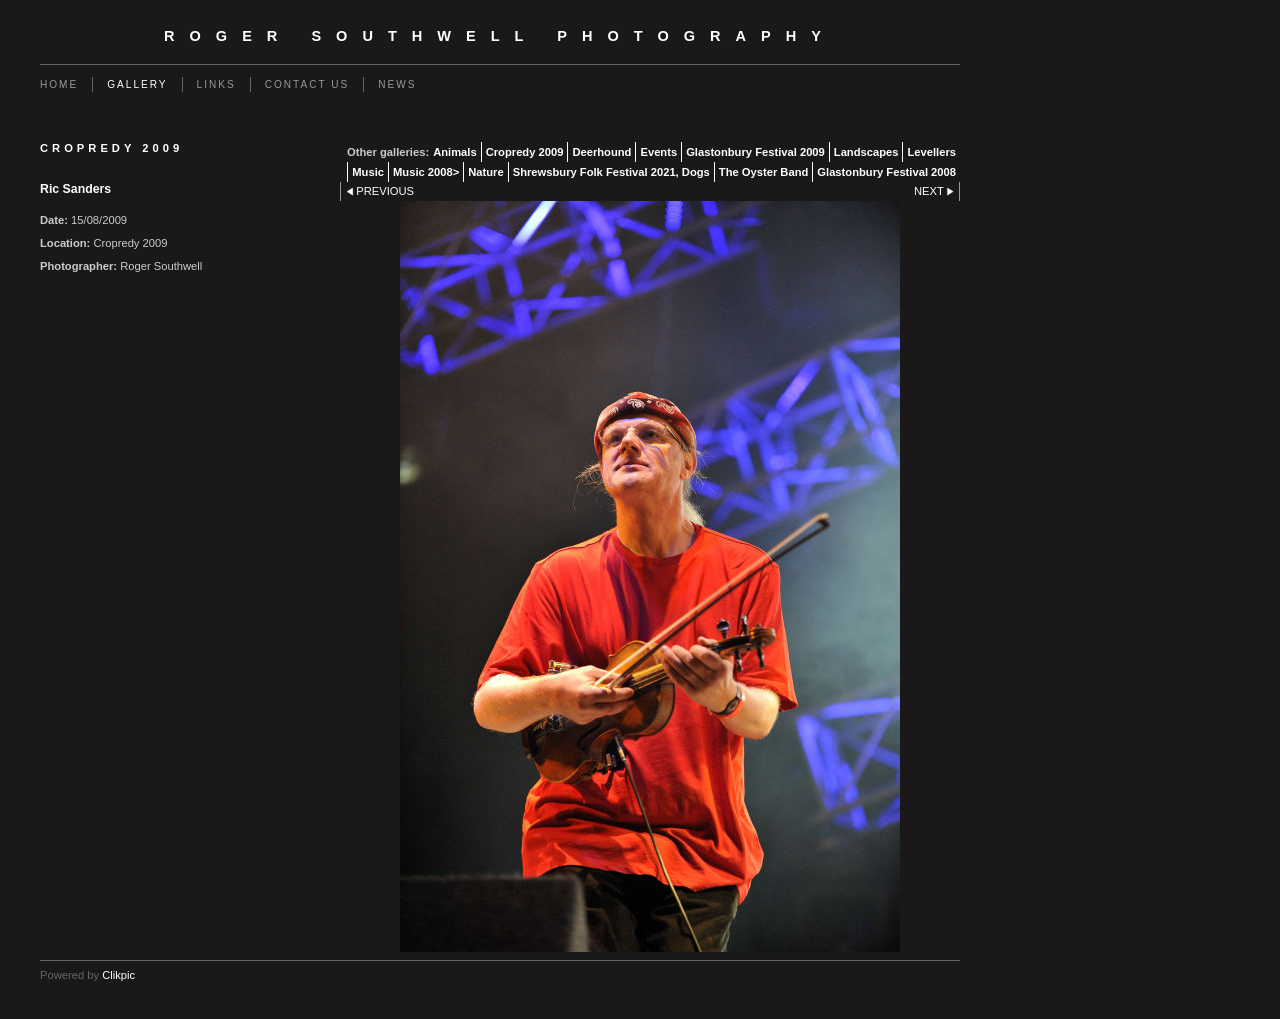  What do you see at coordinates (118, 975) in the screenshot?
I see `Clikpic` at bounding box center [118, 975].